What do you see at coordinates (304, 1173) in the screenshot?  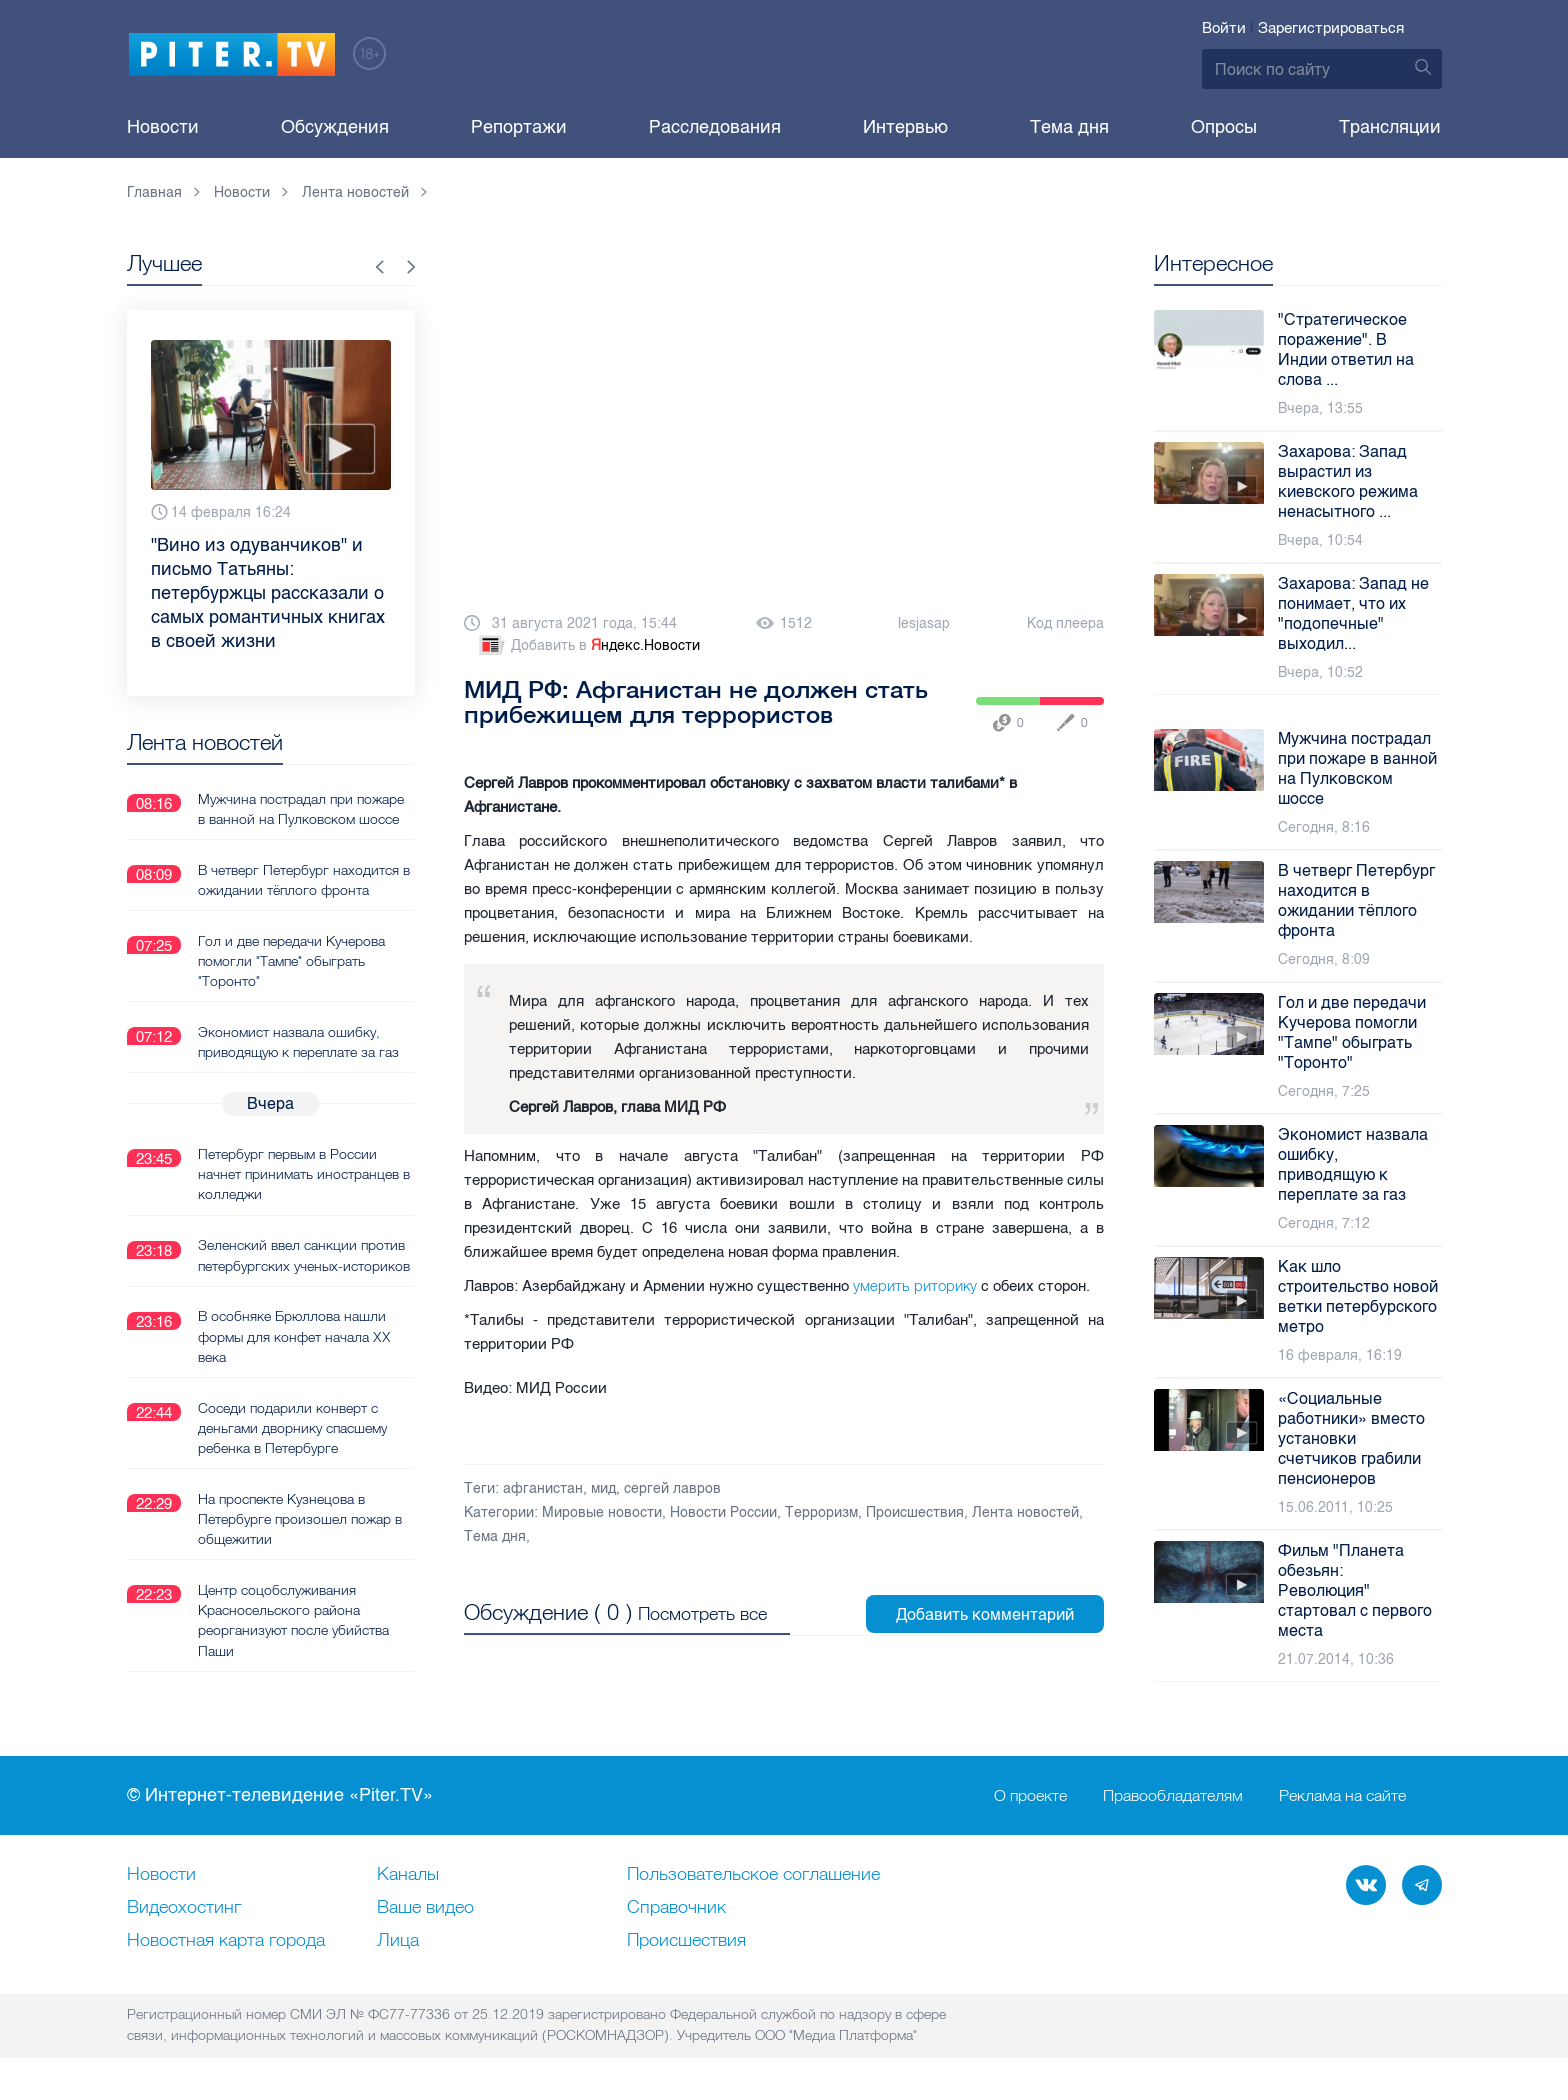 I see `Петербург первым в России начнет принимать иностранцев в колледжи` at bounding box center [304, 1173].